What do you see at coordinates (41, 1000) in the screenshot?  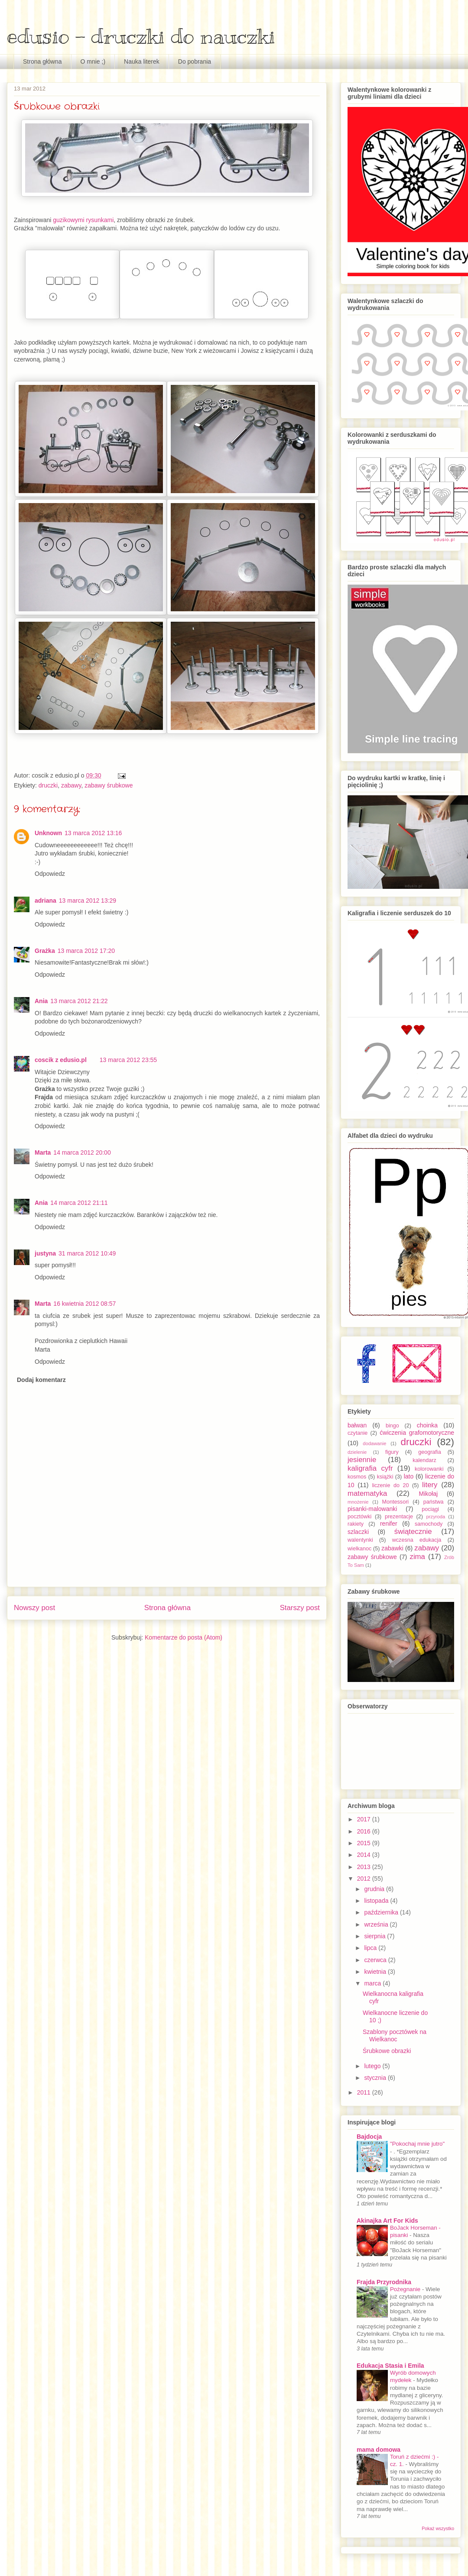 I see `Ania` at bounding box center [41, 1000].